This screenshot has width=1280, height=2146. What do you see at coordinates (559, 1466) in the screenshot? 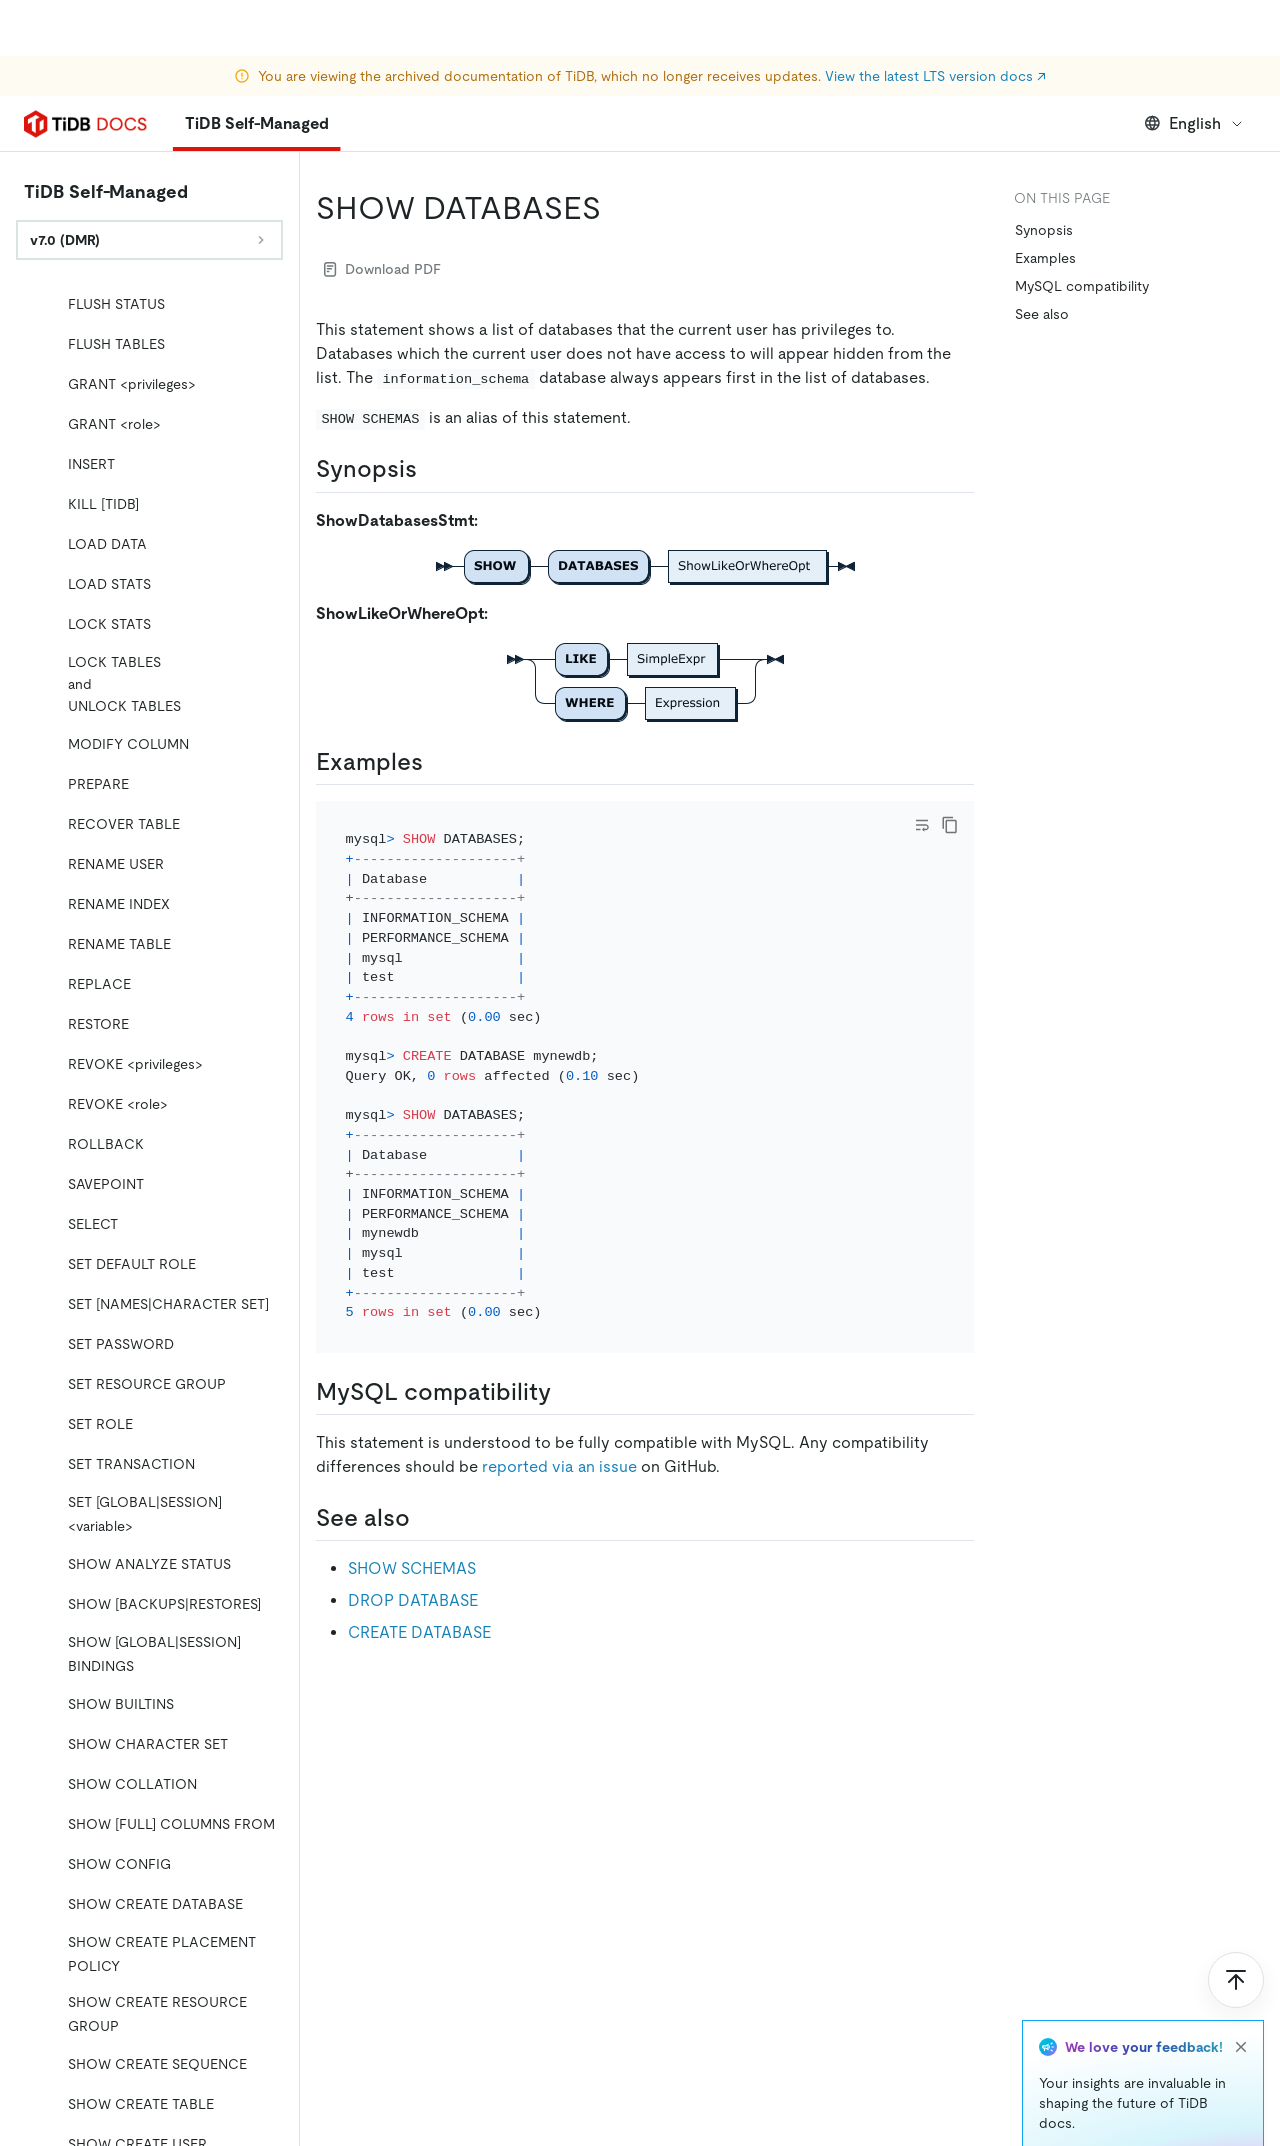
I see `reported via an issue` at bounding box center [559, 1466].